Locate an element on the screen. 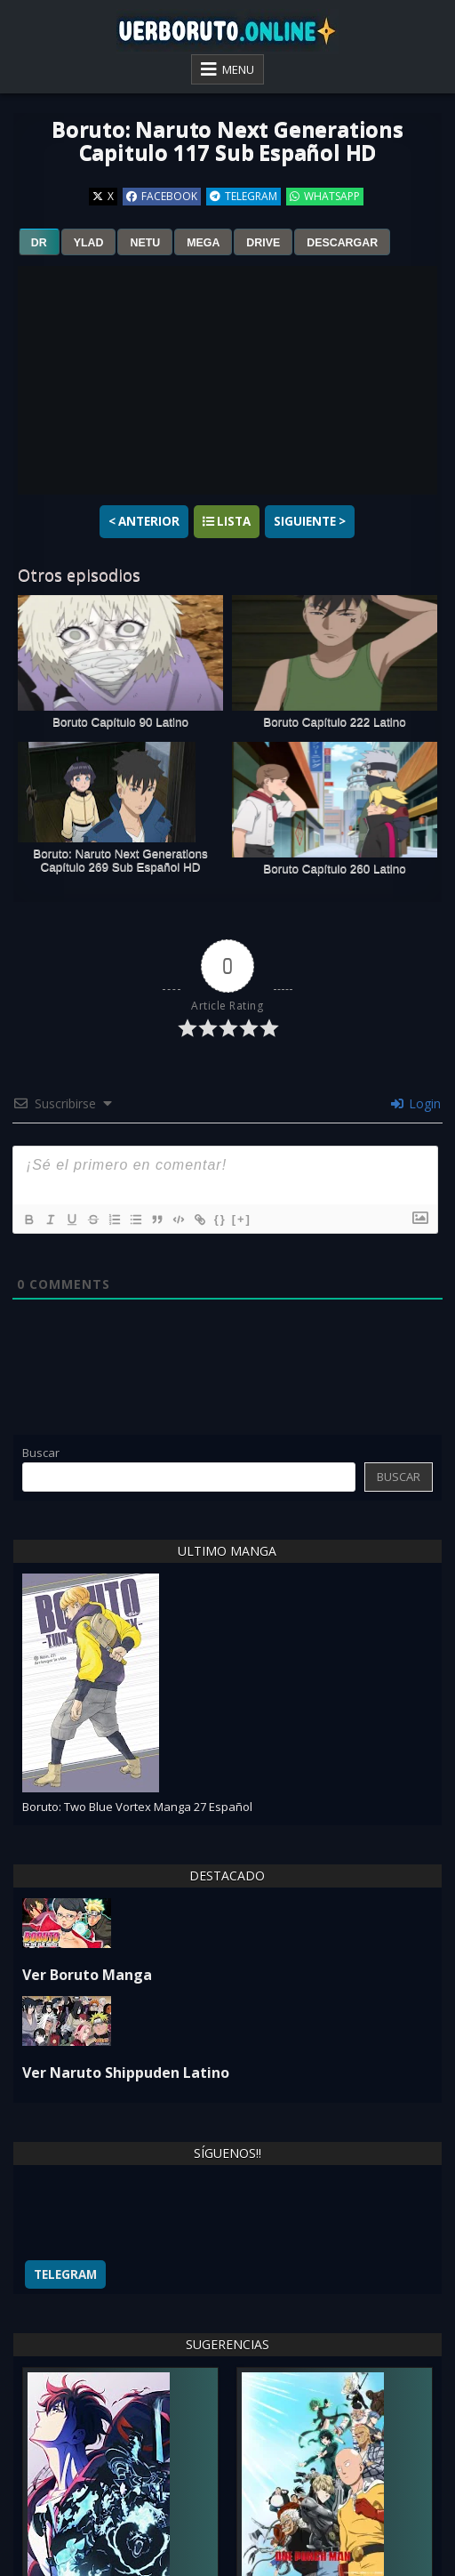  Menu is located at coordinates (238, 69).